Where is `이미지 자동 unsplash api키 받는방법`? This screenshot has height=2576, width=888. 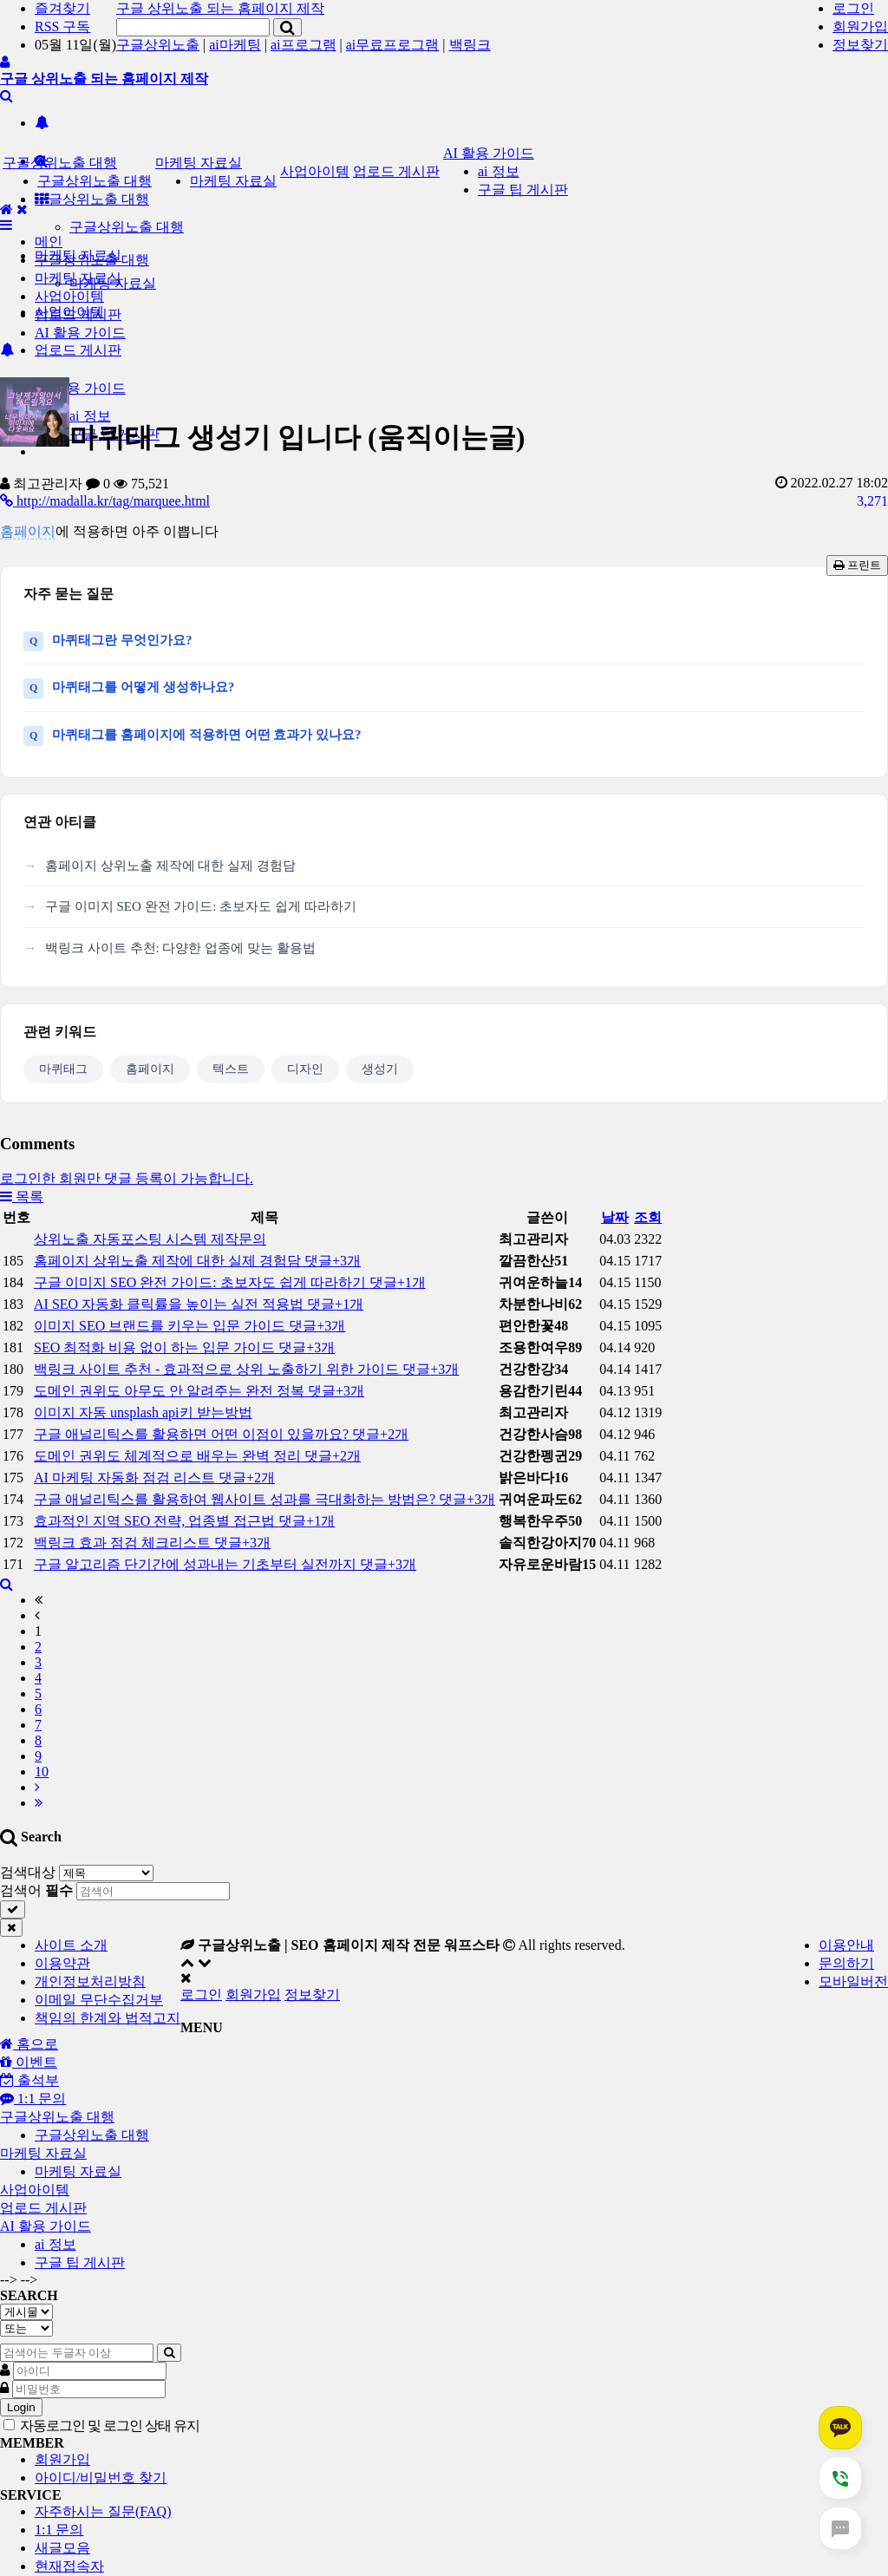 이미지 자동 unsplash api키 받는방법 is located at coordinates (143, 1412).